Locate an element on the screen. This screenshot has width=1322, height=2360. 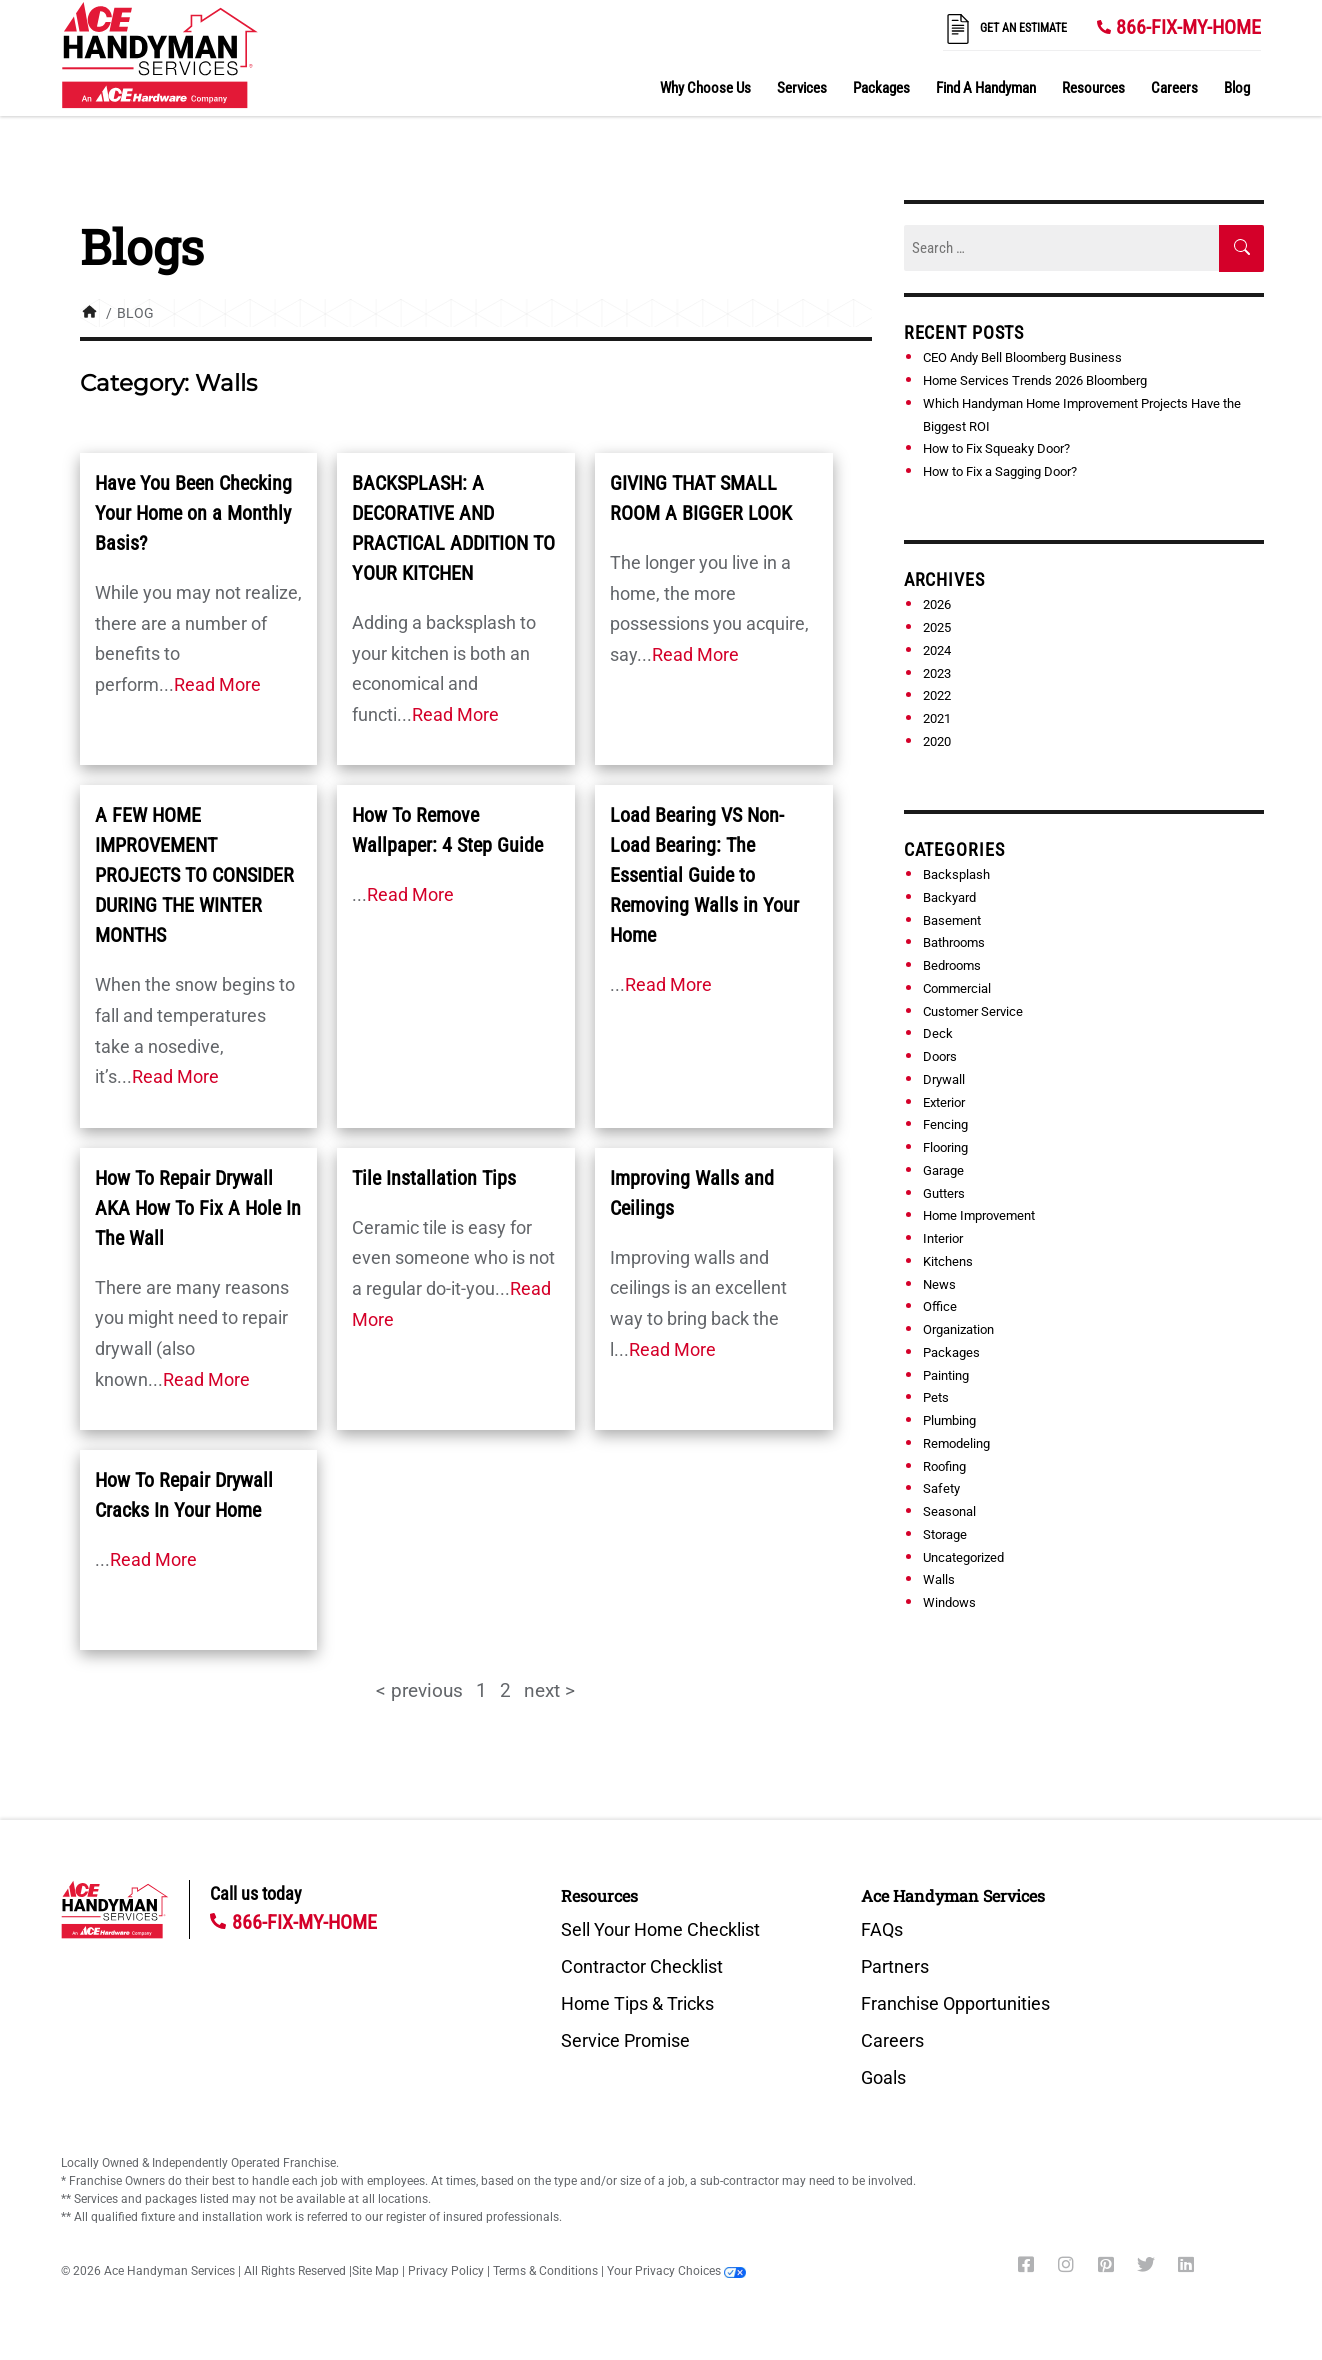
Bedrooms is located at coordinates (952, 965).